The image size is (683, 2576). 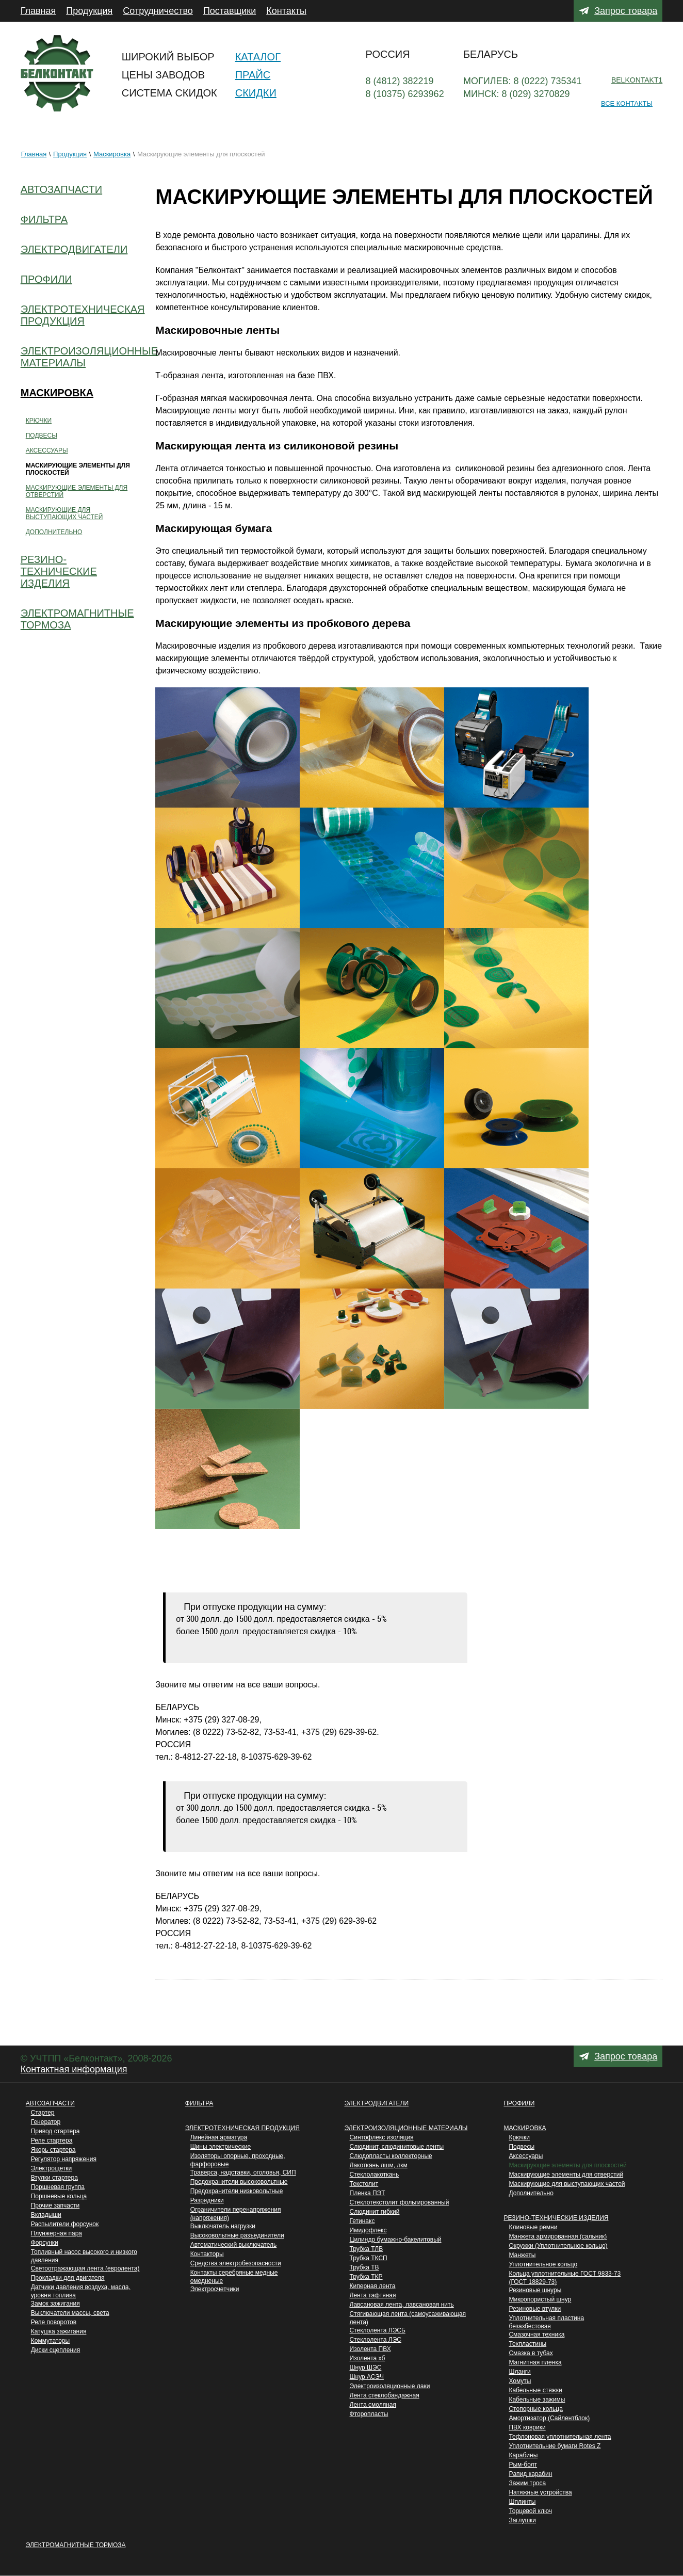 What do you see at coordinates (53, 2149) in the screenshot?
I see `Якорь стартера` at bounding box center [53, 2149].